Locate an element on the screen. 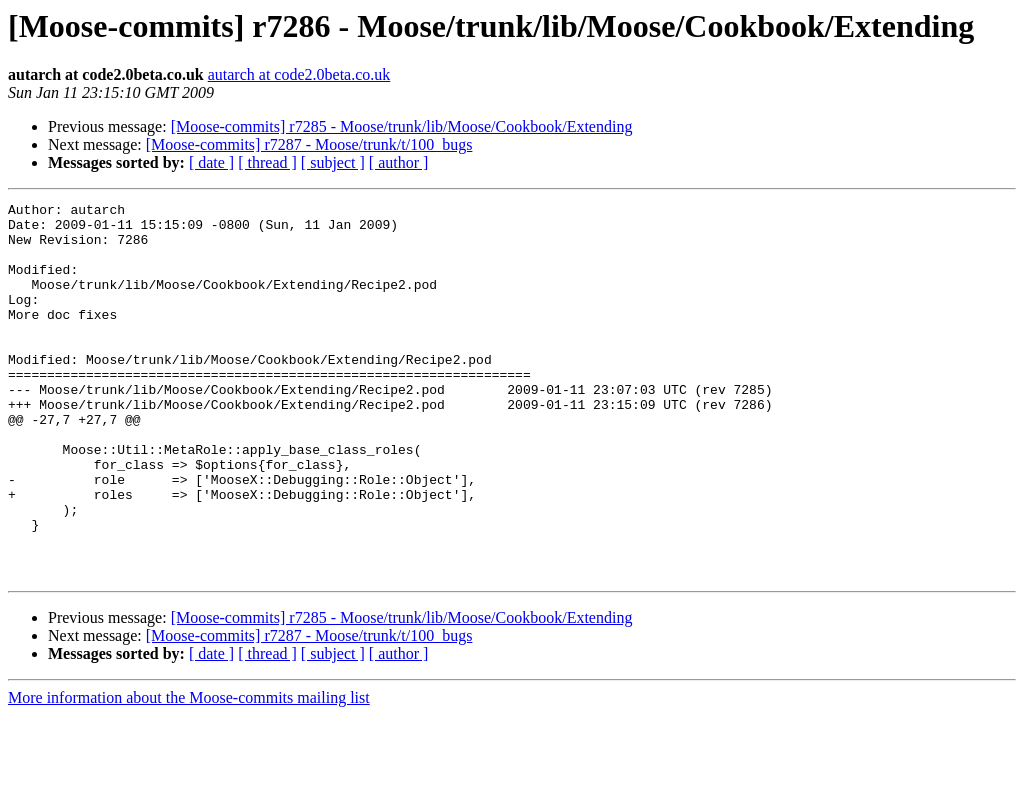  [Moose-commits] r7287 - Moose/trunk/t/100_bugs is located at coordinates (309, 144).